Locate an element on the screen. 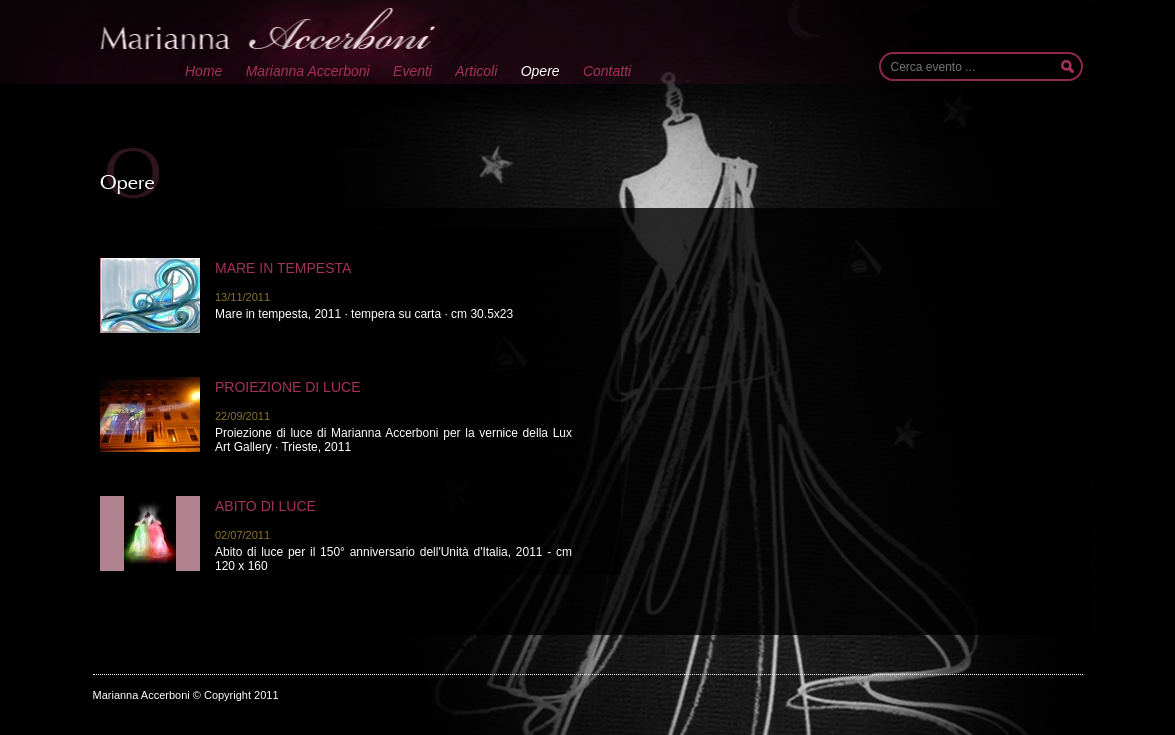  Home is located at coordinates (203, 71).